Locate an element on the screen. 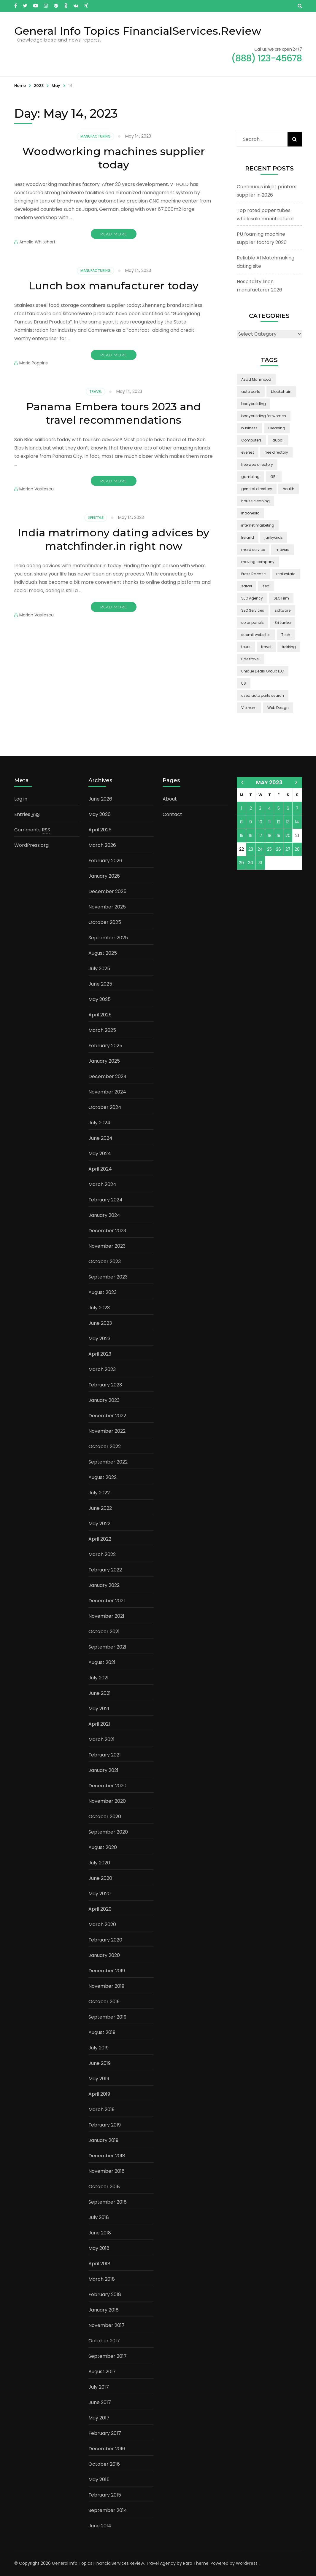 Image resolution: width=316 pixels, height=2576 pixels. Computers [Computers (1 item)] is located at coordinates (251, 440).